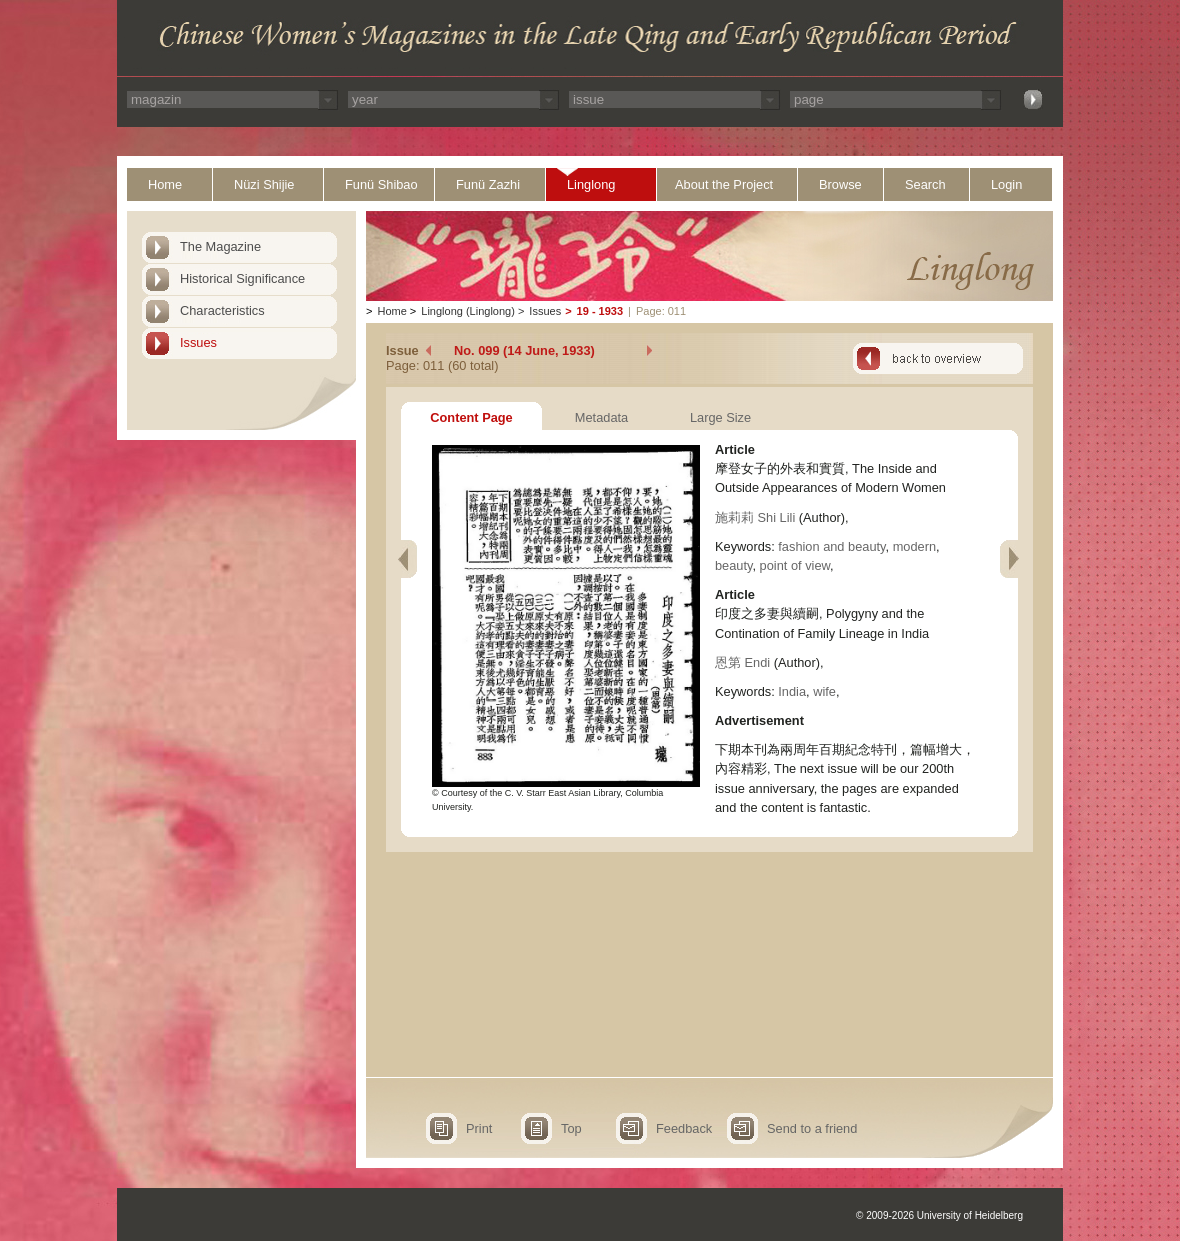  I want to click on © 2009-2026 University of Heidelberg, so click(939, 1215).